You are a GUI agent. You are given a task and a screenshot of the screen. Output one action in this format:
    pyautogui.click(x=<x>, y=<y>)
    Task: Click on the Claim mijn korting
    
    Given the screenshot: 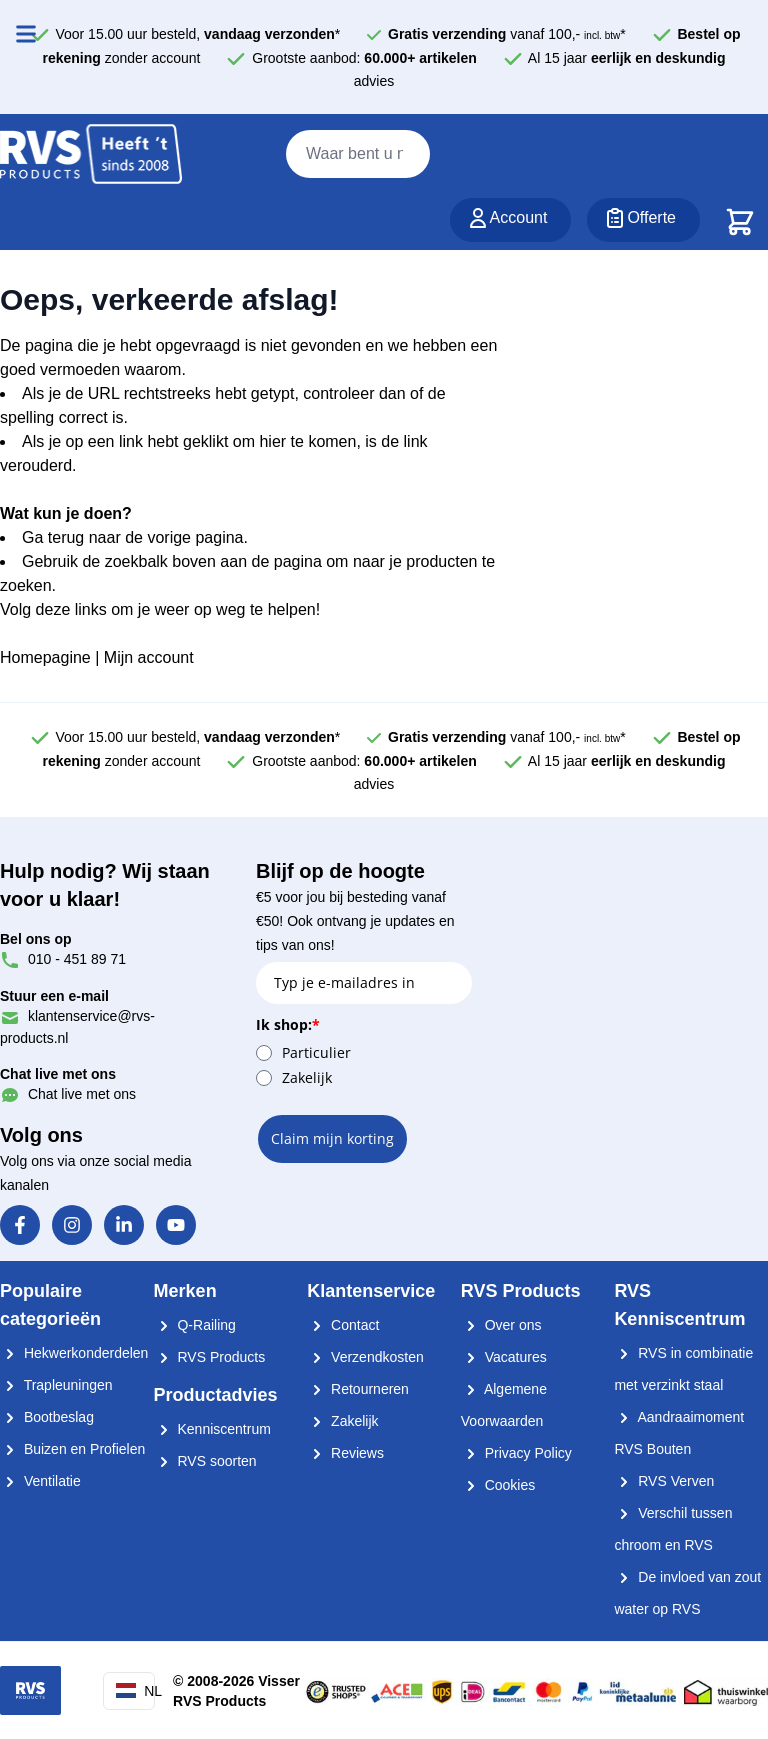 What is the action you would take?
    pyautogui.click(x=332, y=1138)
    